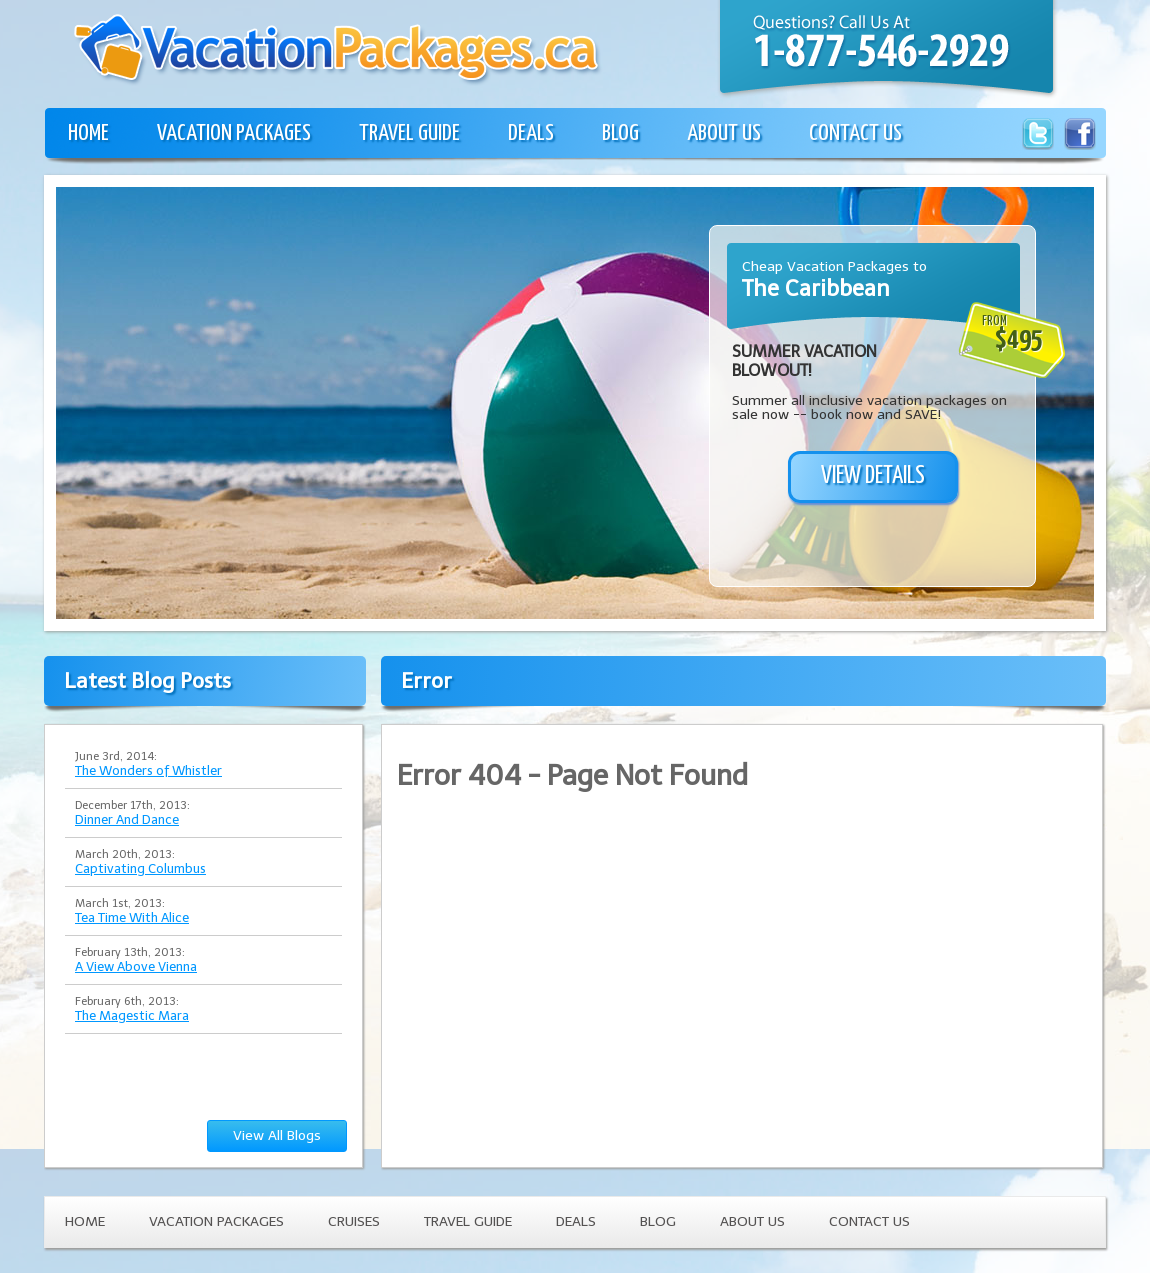 This screenshot has height=1273, width=1150. Describe the element at coordinates (724, 133) in the screenshot. I see `ABOUT US` at that location.